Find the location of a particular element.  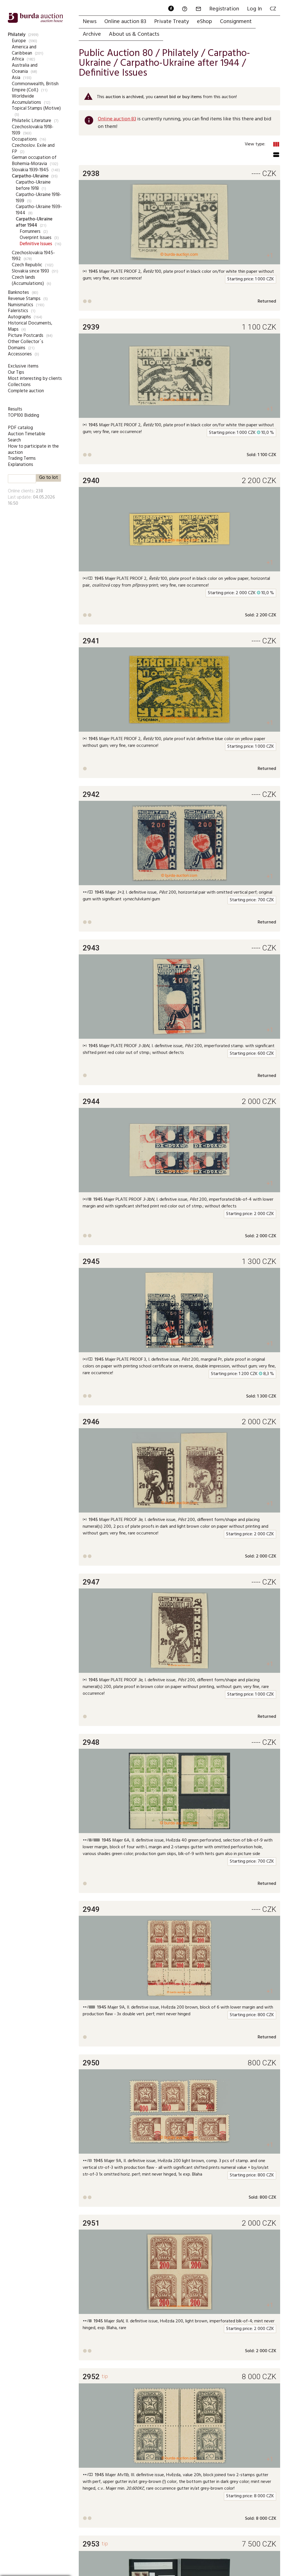

Online auction 83 is located at coordinates (125, 21).